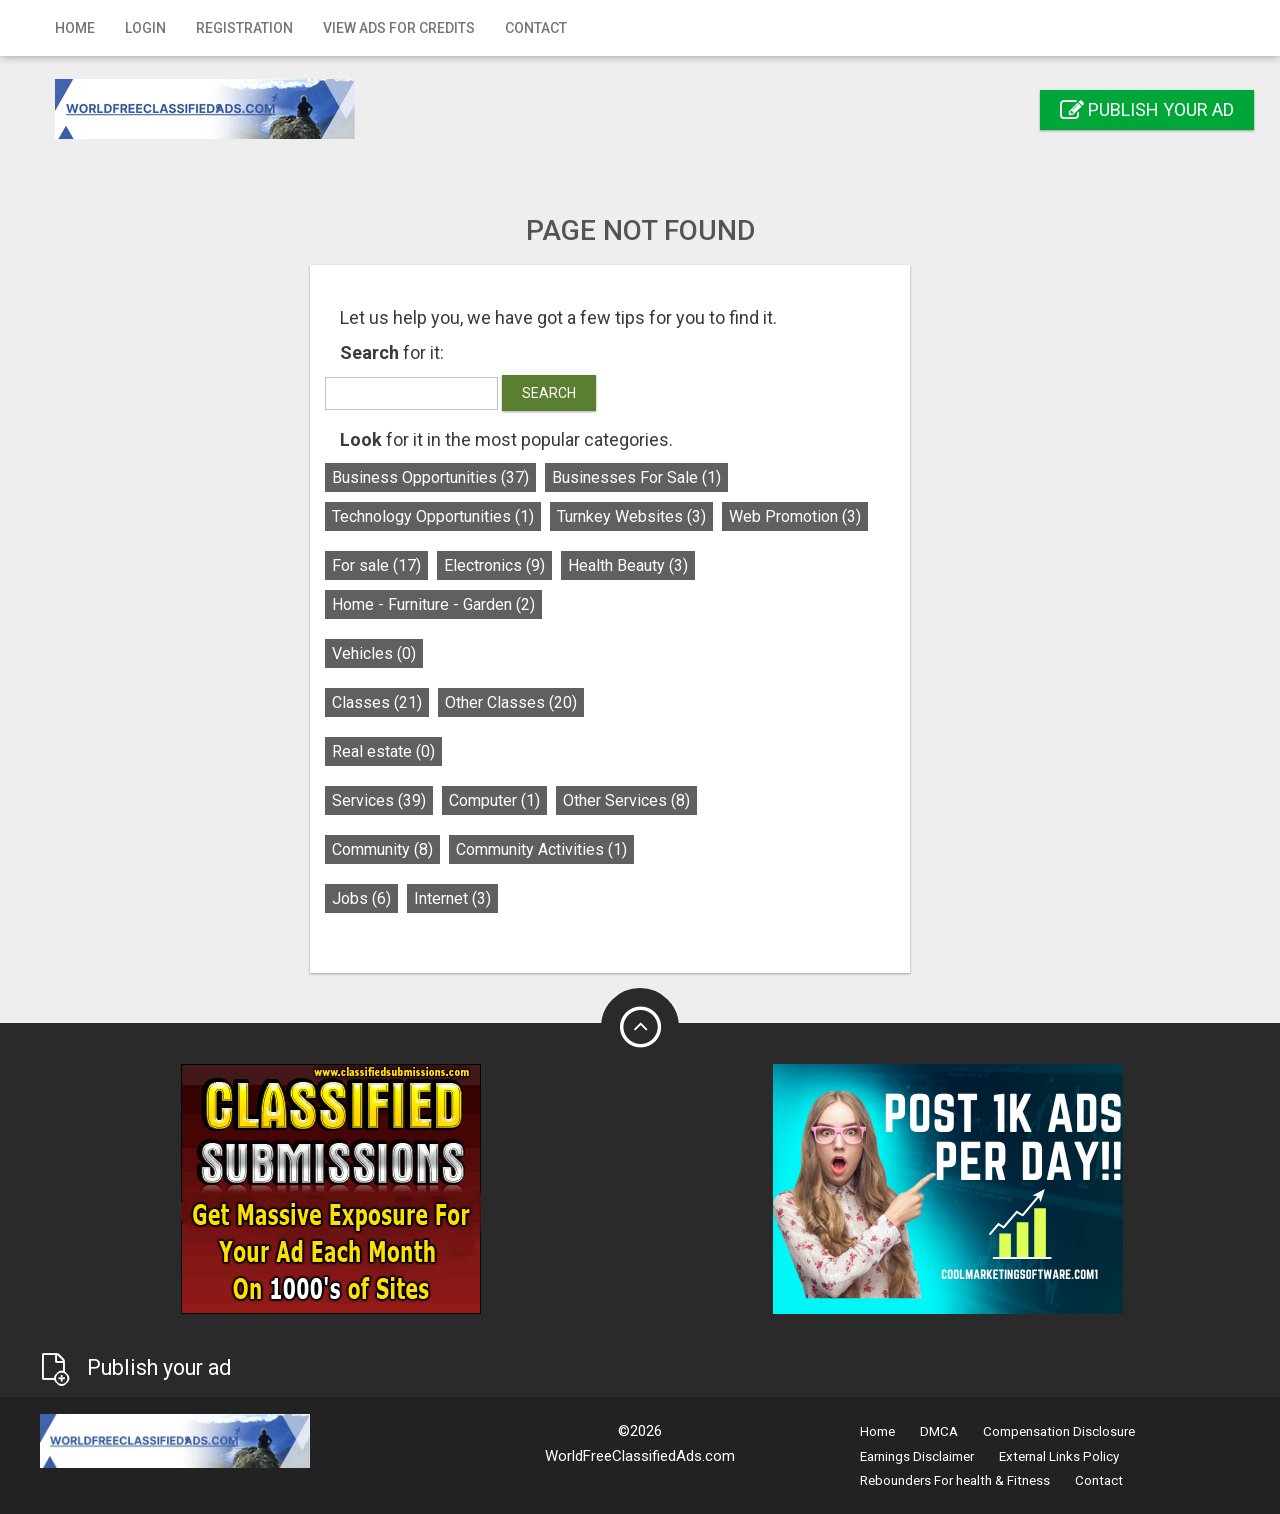 The height and width of the screenshot is (1514, 1280). Describe the element at coordinates (145, 28) in the screenshot. I see `Login` at that location.